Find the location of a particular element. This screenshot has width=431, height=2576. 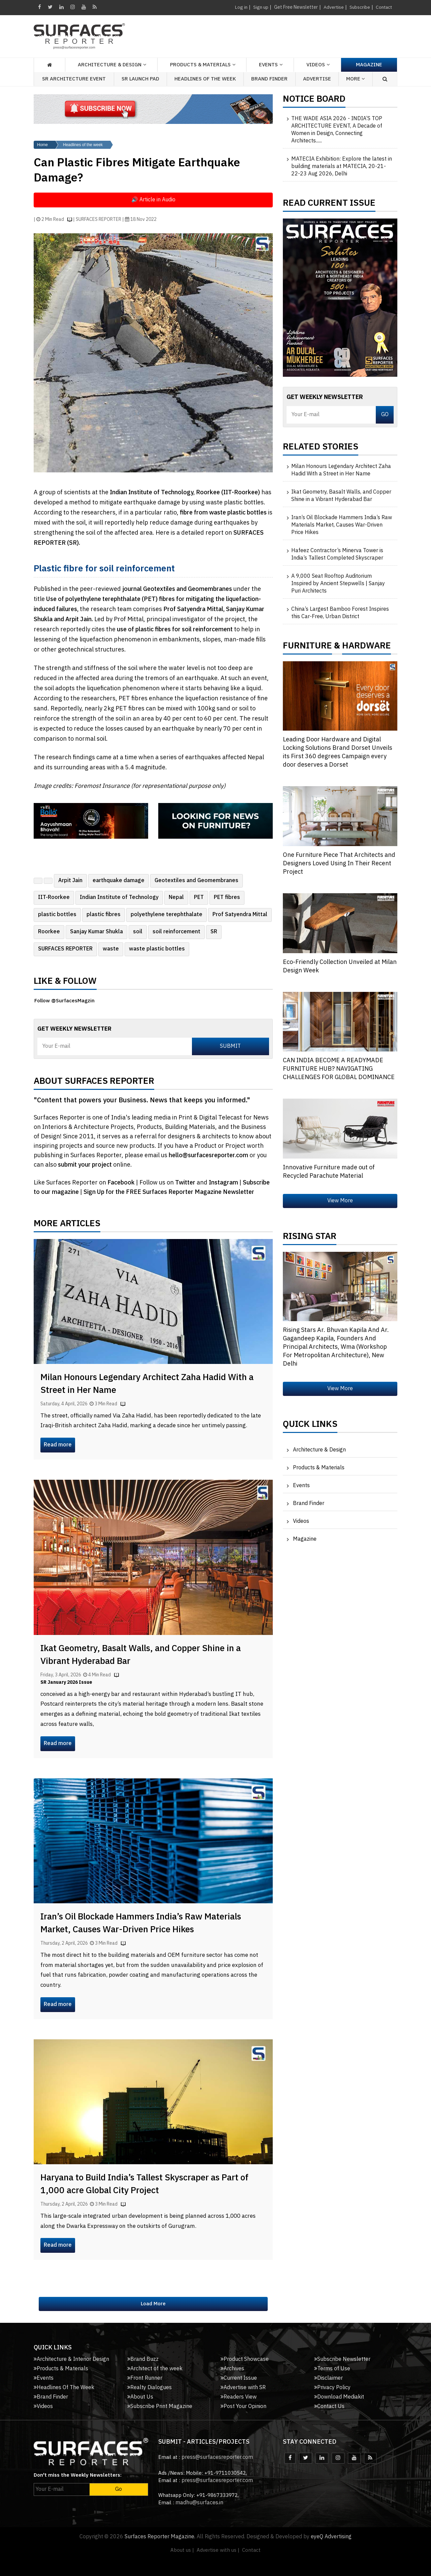

Events is located at coordinates (301, 1485).